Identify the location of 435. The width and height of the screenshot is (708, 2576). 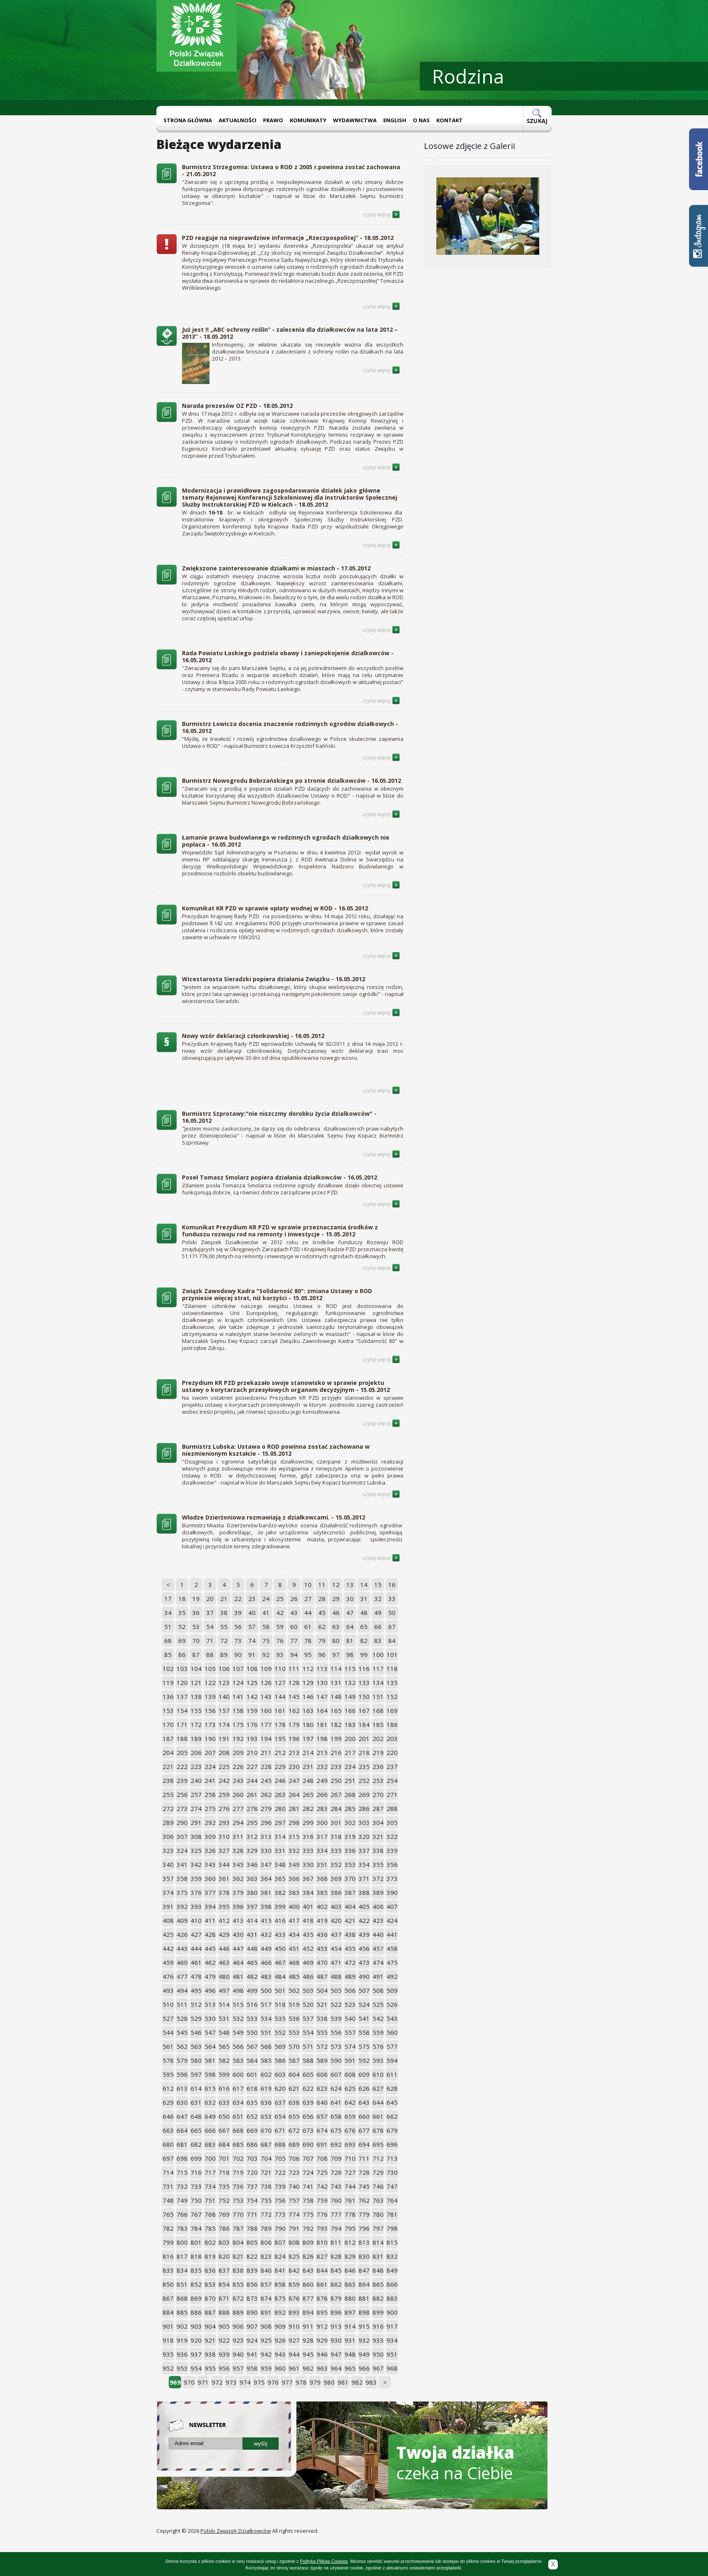
(308, 1934).